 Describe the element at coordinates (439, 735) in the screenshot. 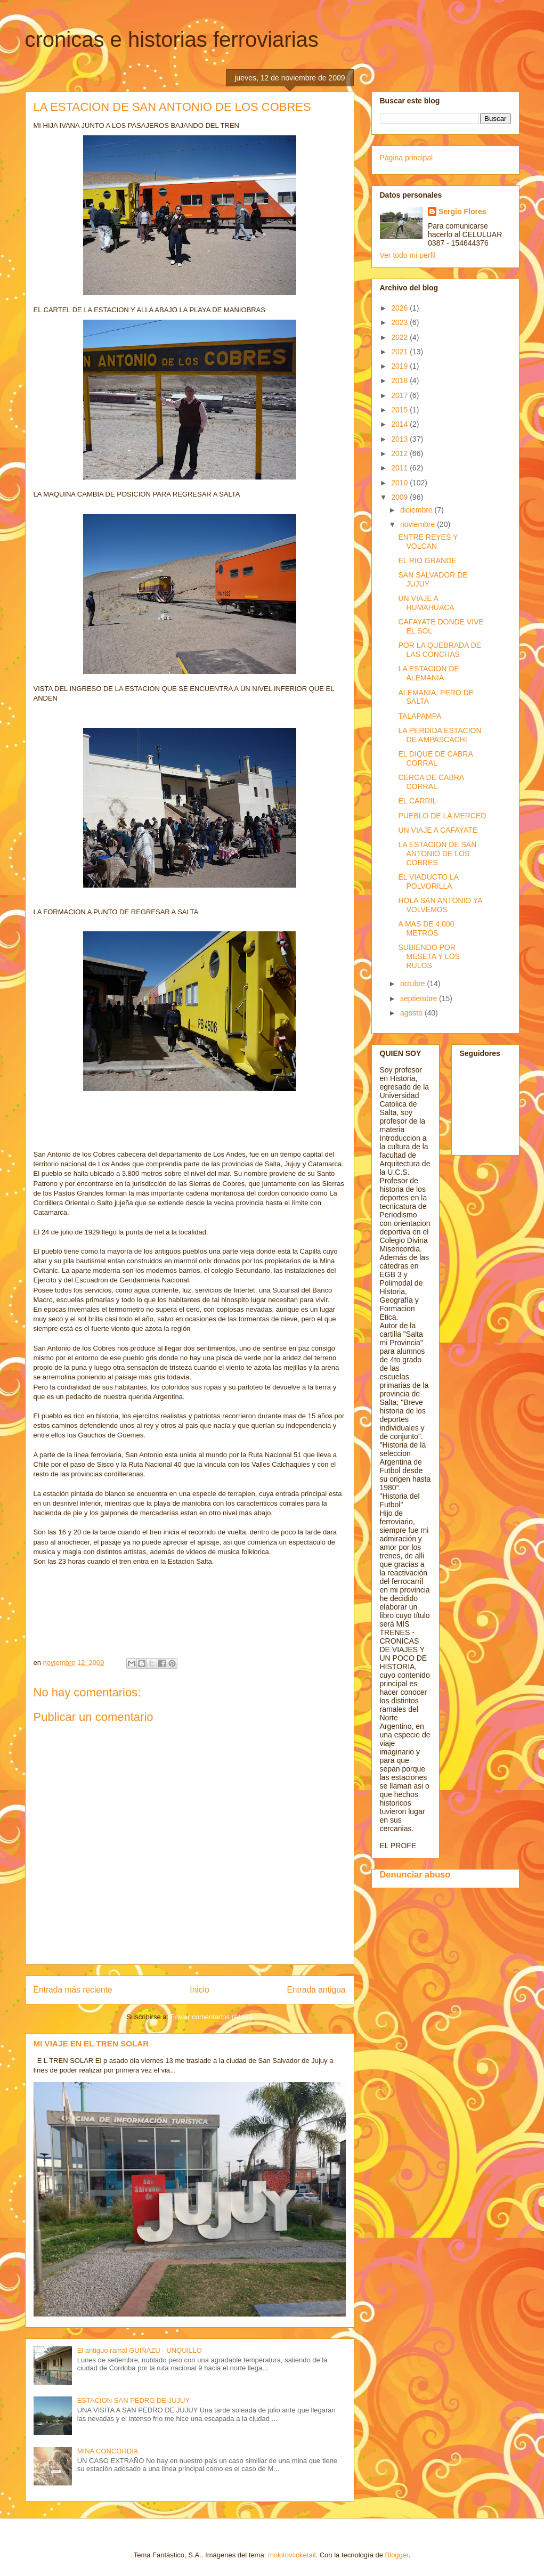

I see `LA PERDIDA ESTACION DE AMPASCACHI` at that location.